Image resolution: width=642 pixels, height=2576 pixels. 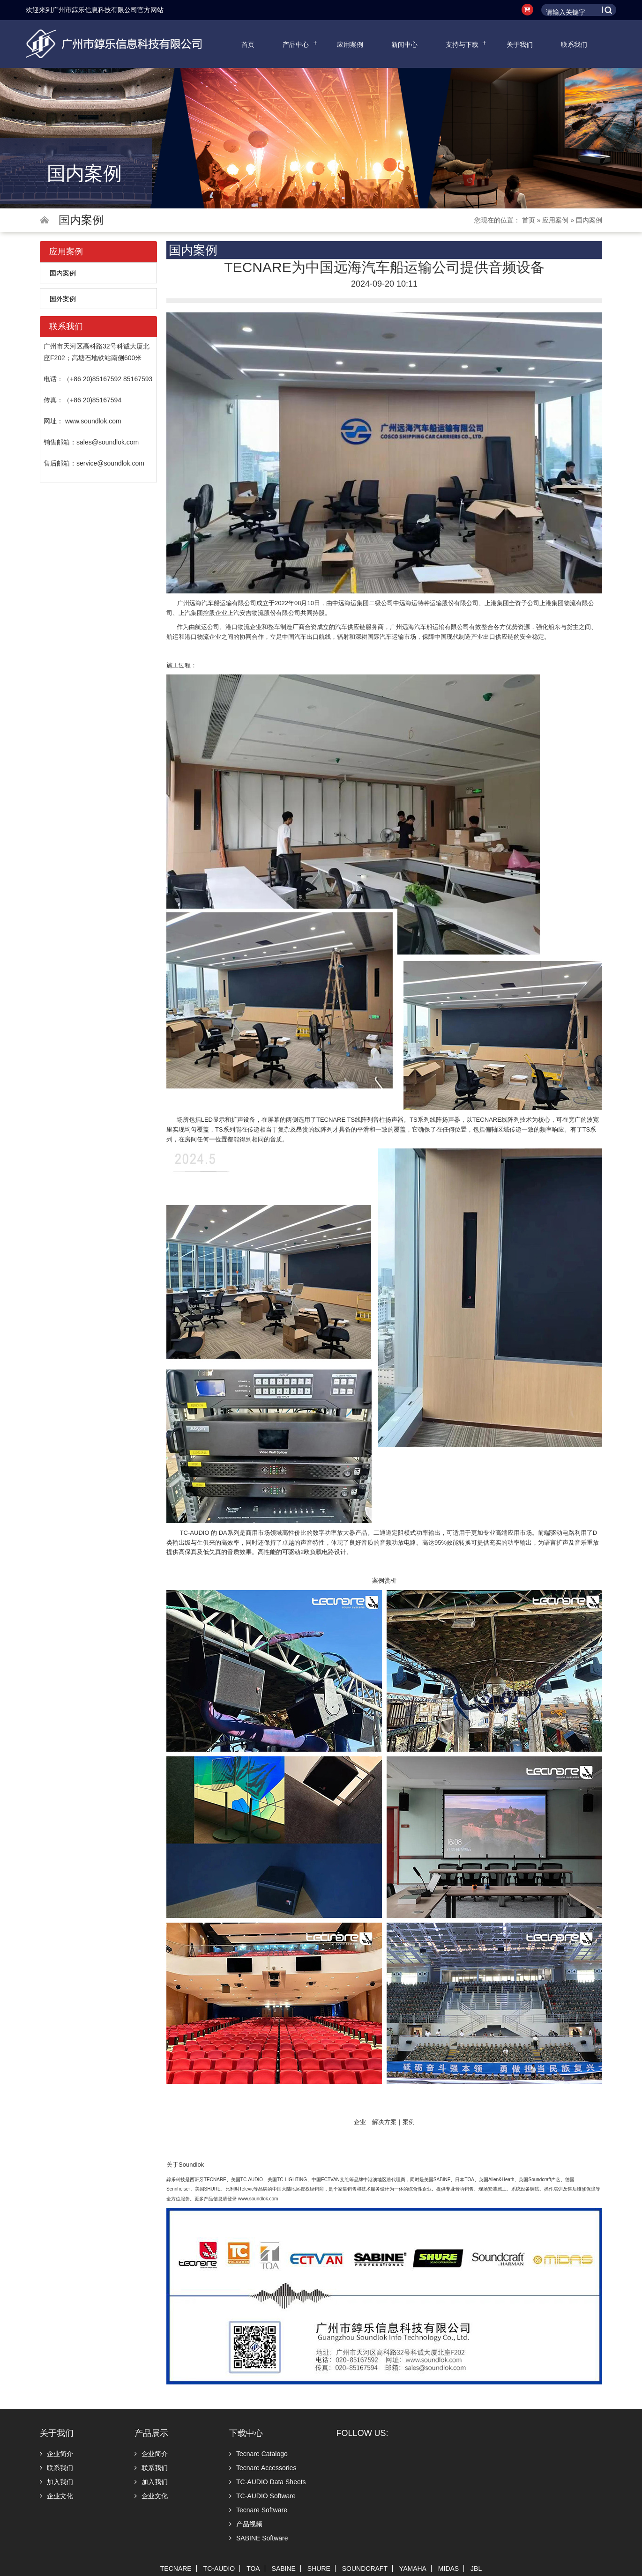 I want to click on 新闻中心, so click(x=404, y=44).